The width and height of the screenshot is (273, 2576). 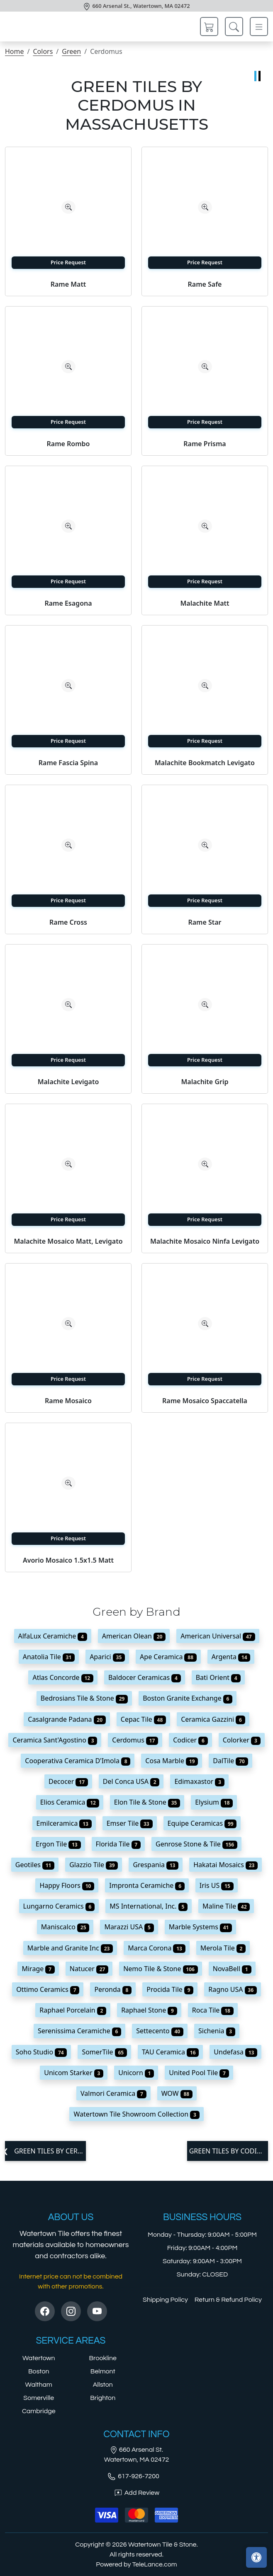 I want to click on Add Review, so click(x=136, y=2492).